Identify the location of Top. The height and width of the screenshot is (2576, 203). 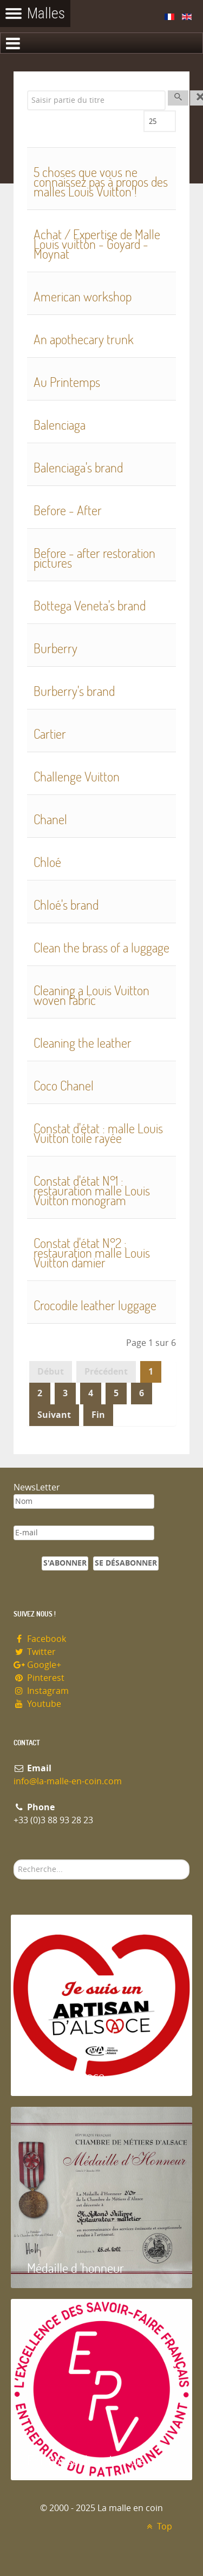
(157, 2526).